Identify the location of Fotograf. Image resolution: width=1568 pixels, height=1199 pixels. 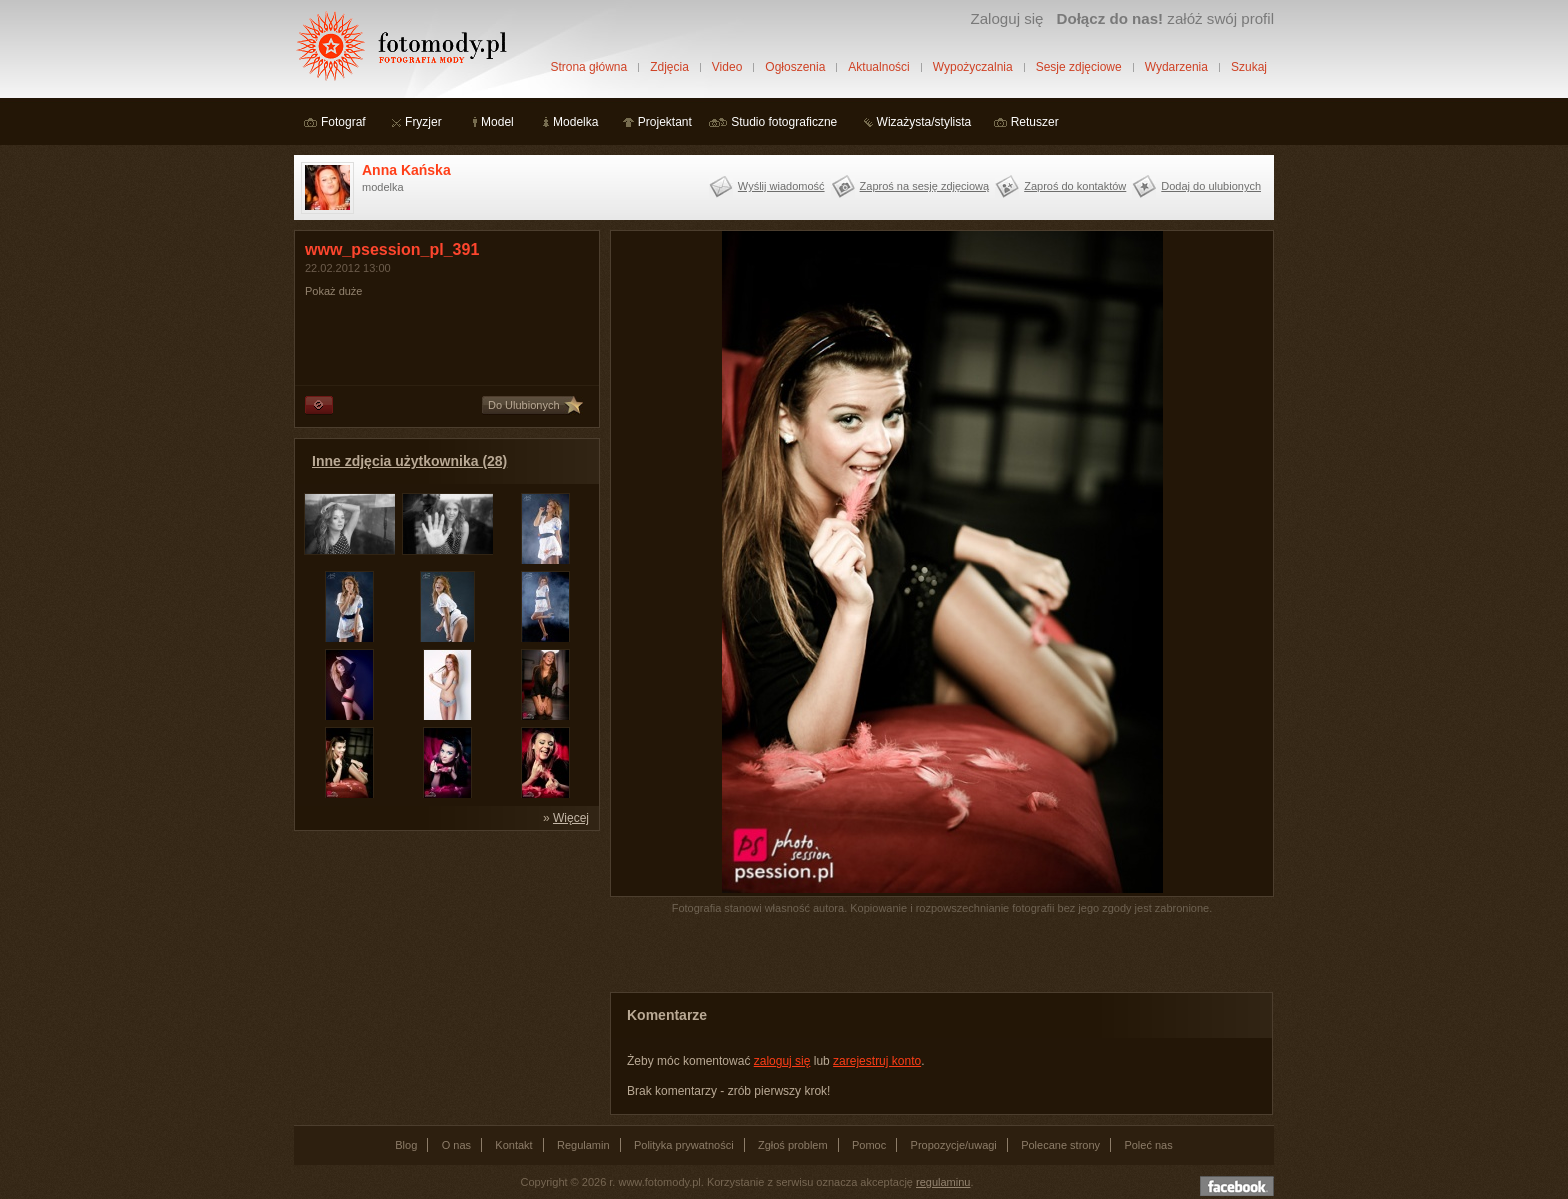
(343, 122).